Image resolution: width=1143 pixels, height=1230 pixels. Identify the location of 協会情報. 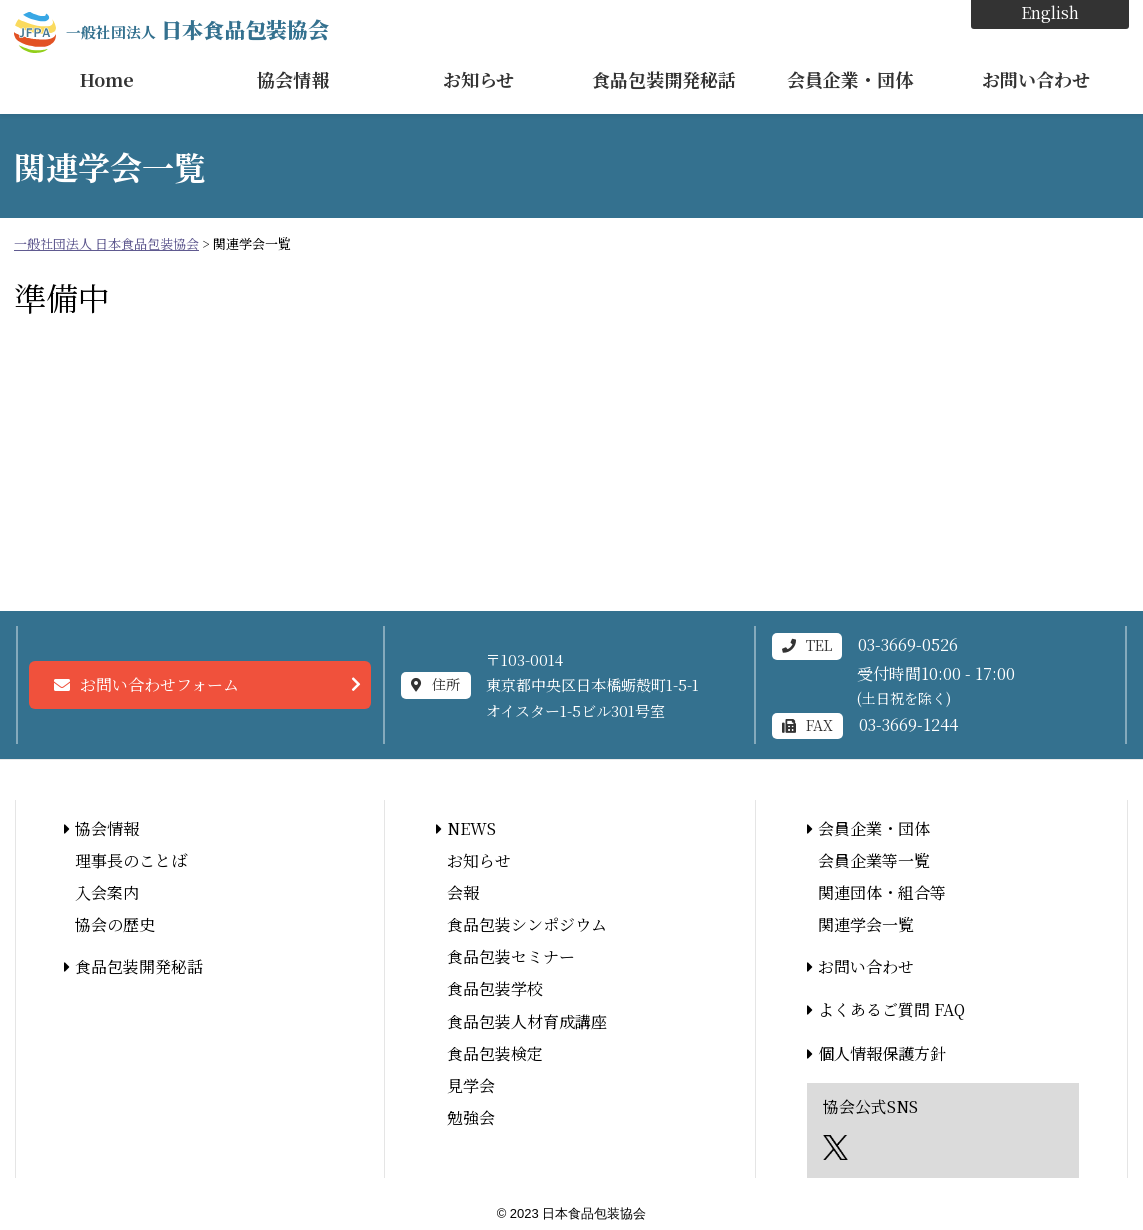
(293, 79).